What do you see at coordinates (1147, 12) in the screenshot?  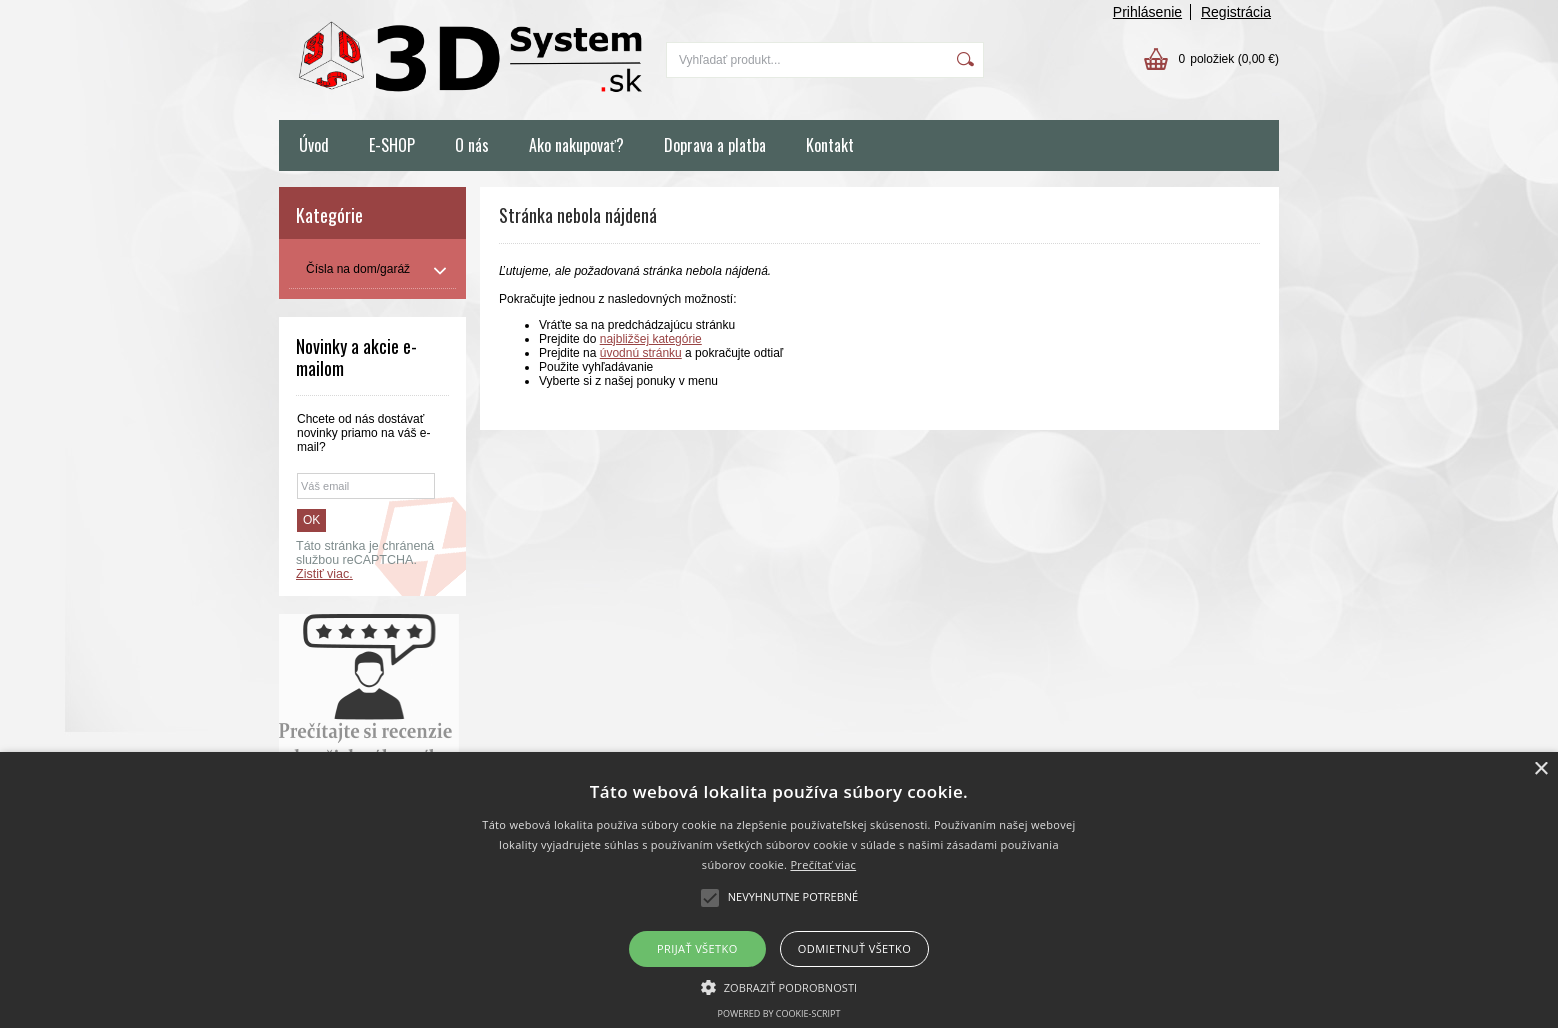 I see `Prihlásenie` at bounding box center [1147, 12].